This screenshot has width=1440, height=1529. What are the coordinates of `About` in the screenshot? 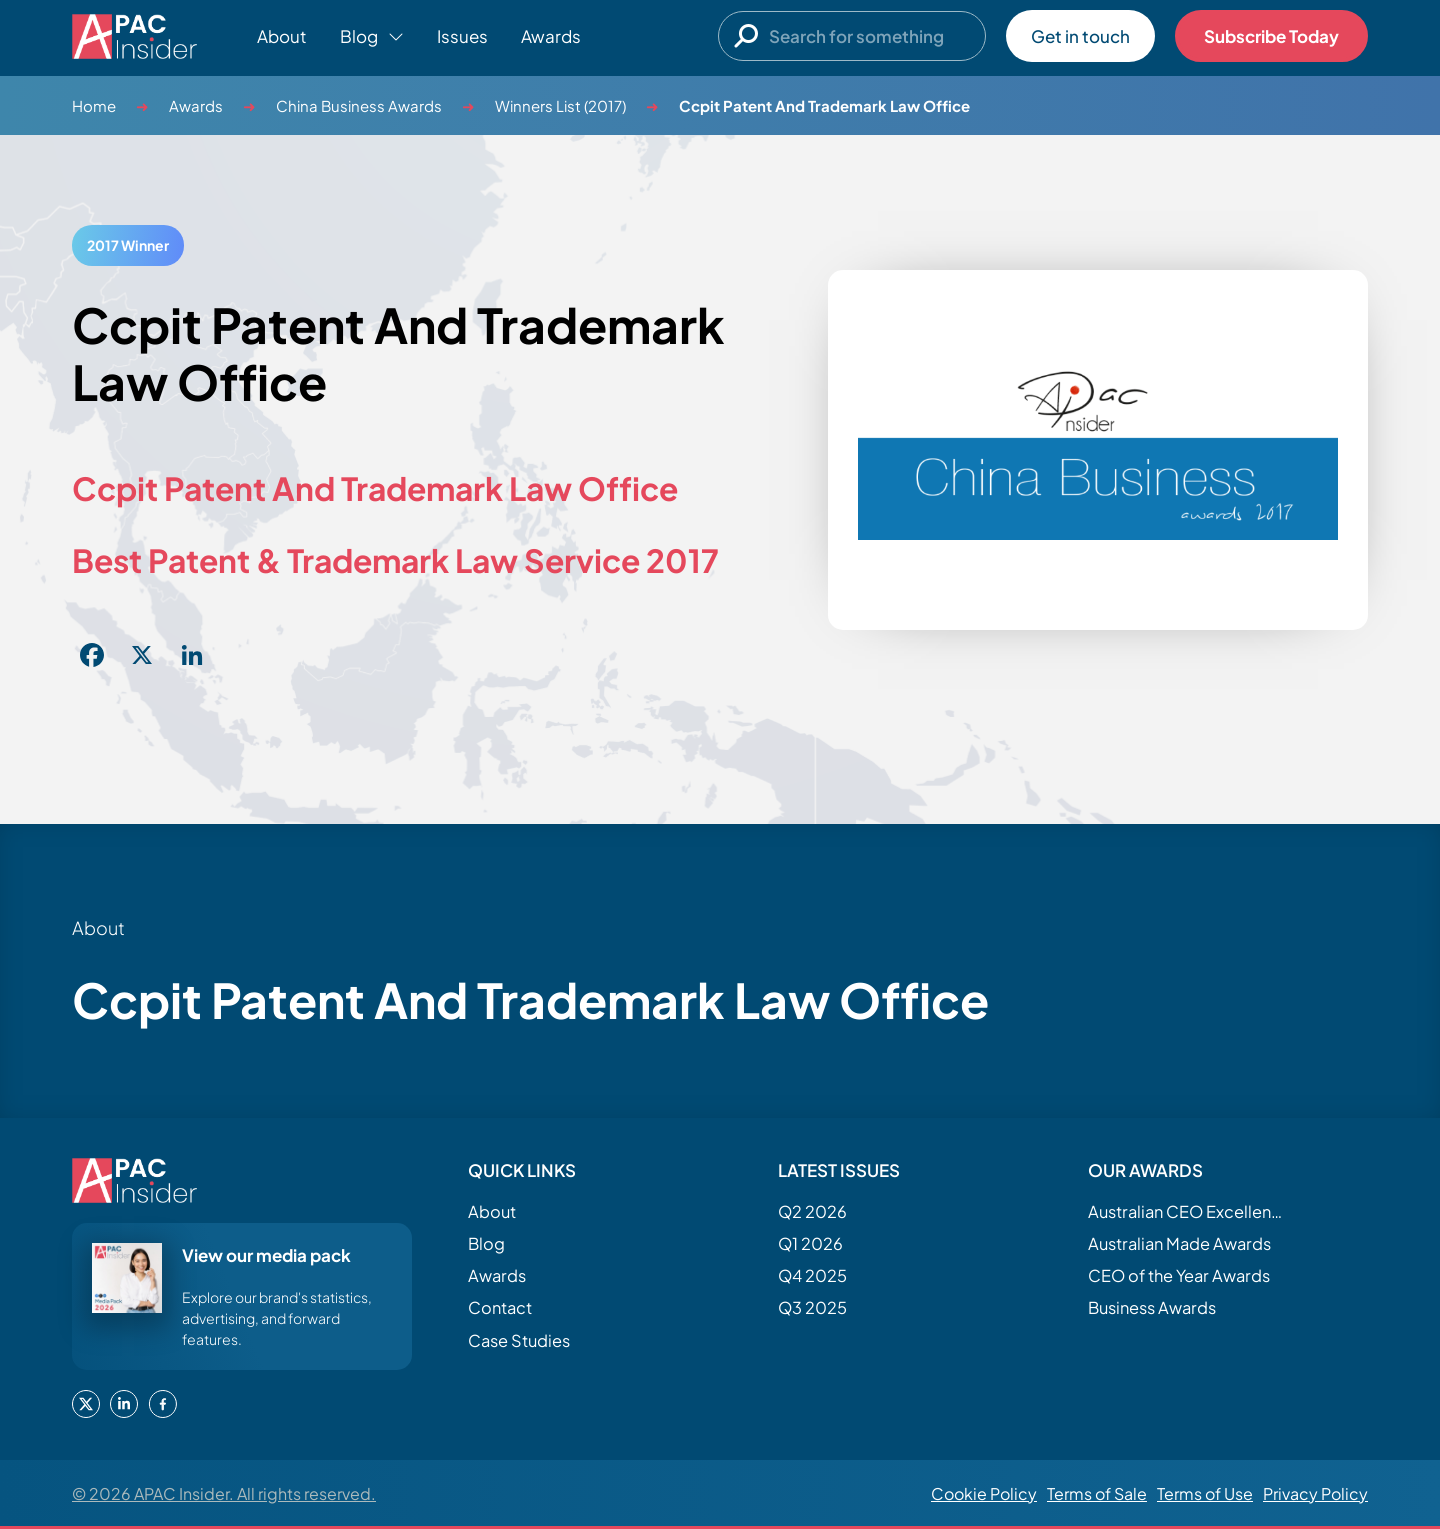 It's located at (282, 36).